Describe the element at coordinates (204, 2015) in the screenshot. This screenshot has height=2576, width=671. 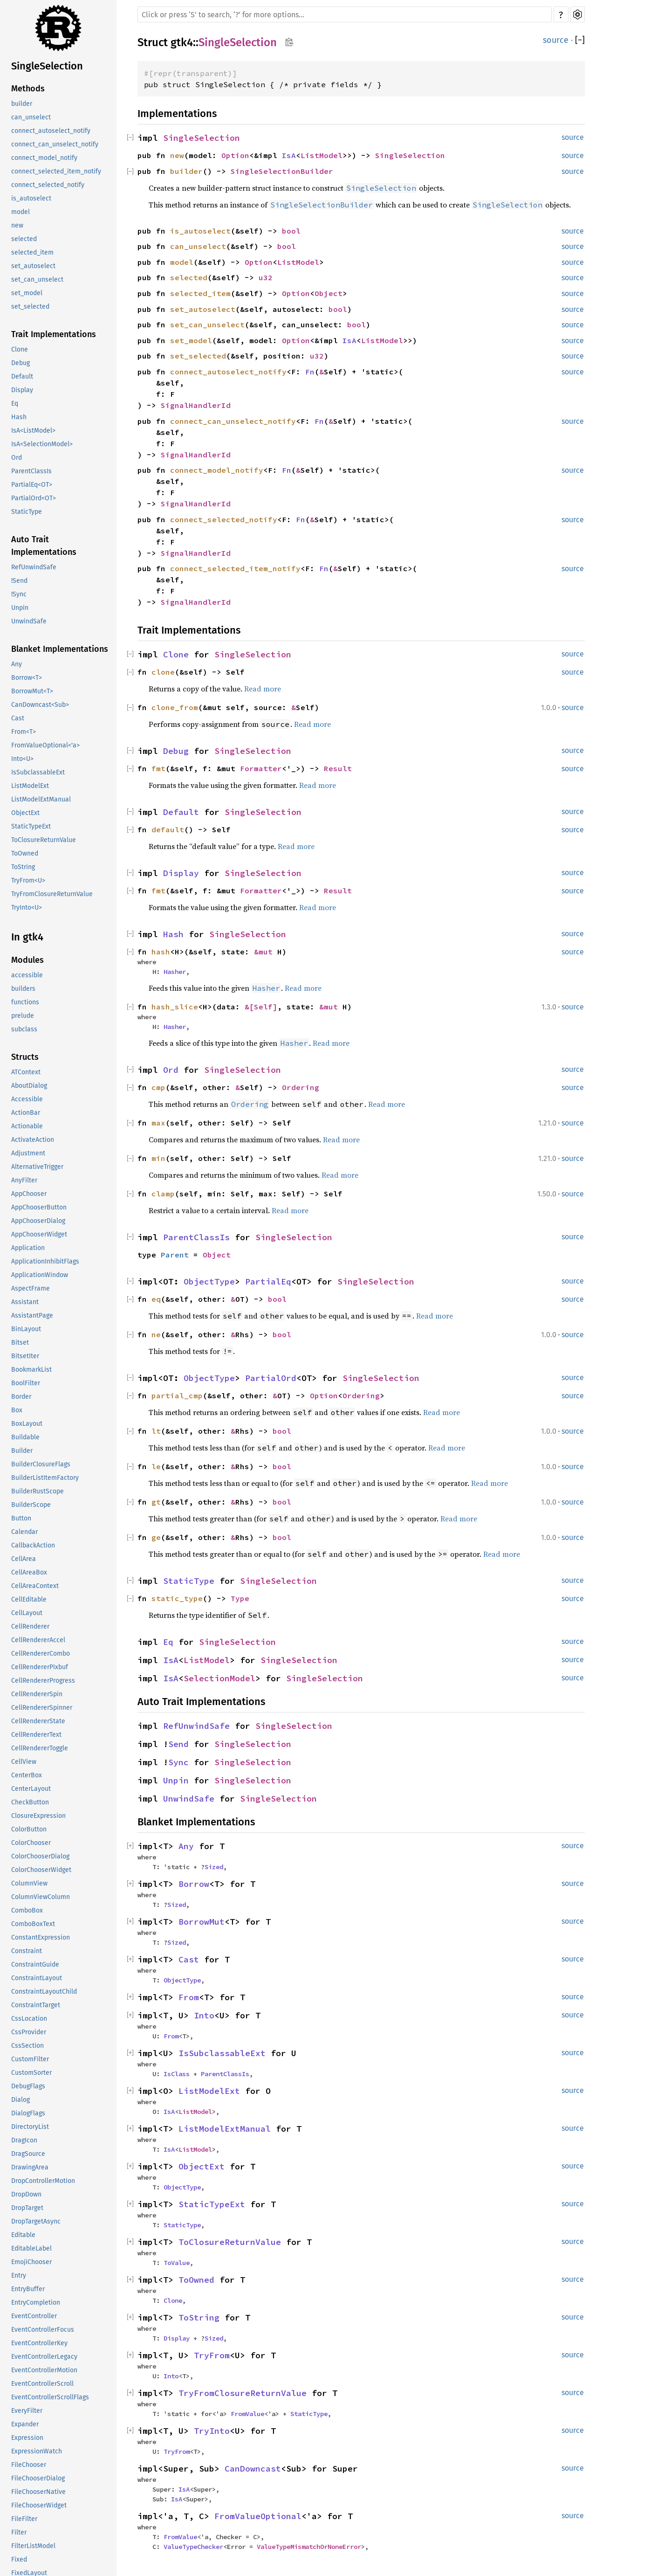
I see `Into` at that location.